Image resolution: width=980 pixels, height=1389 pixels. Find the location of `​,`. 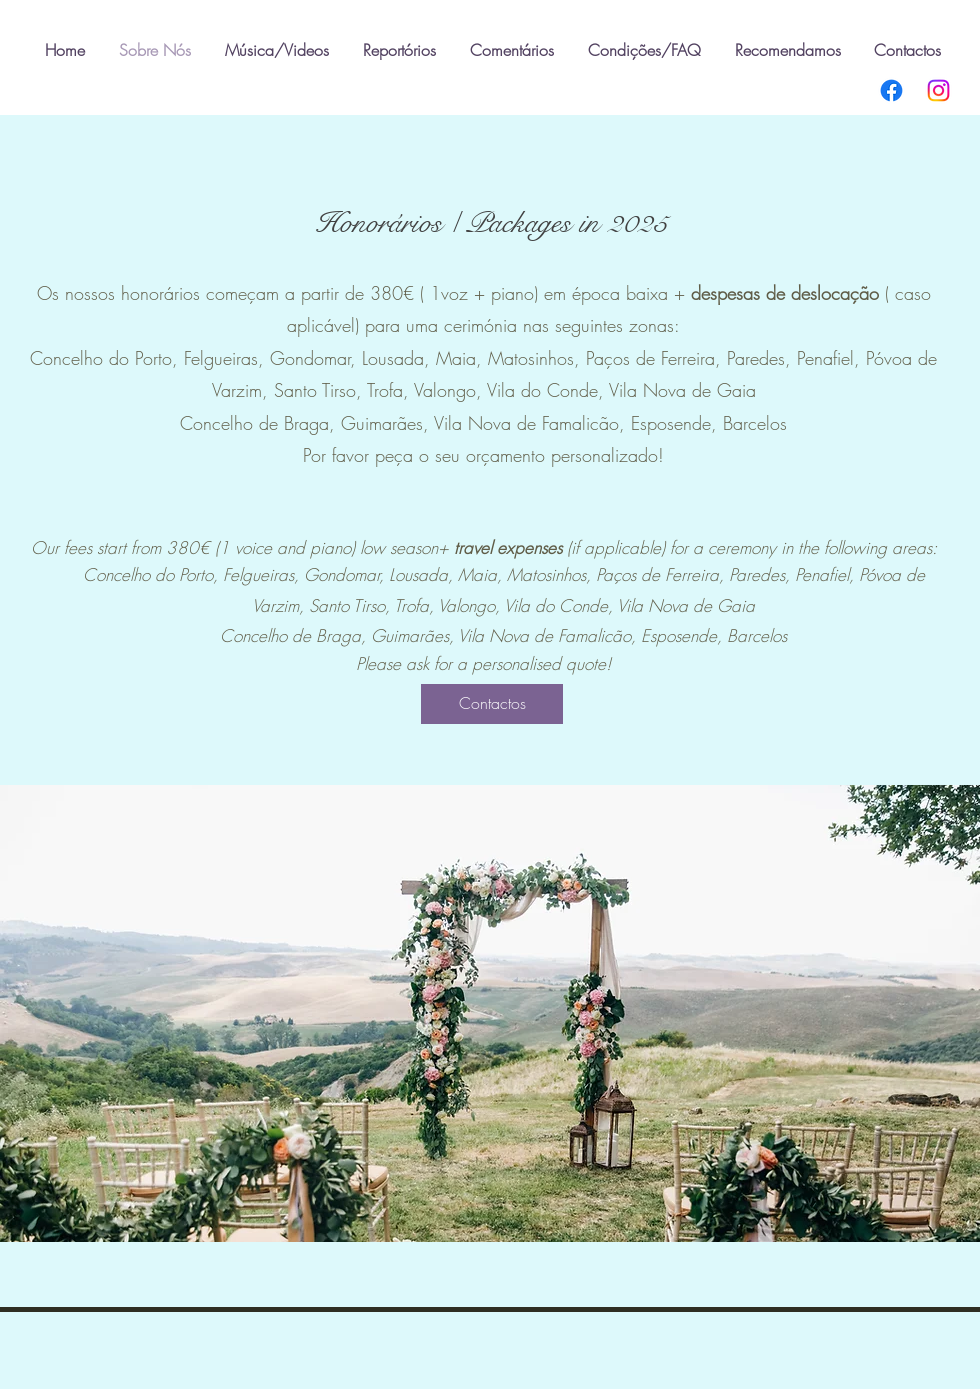

​, is located at coordinates (860, 358).